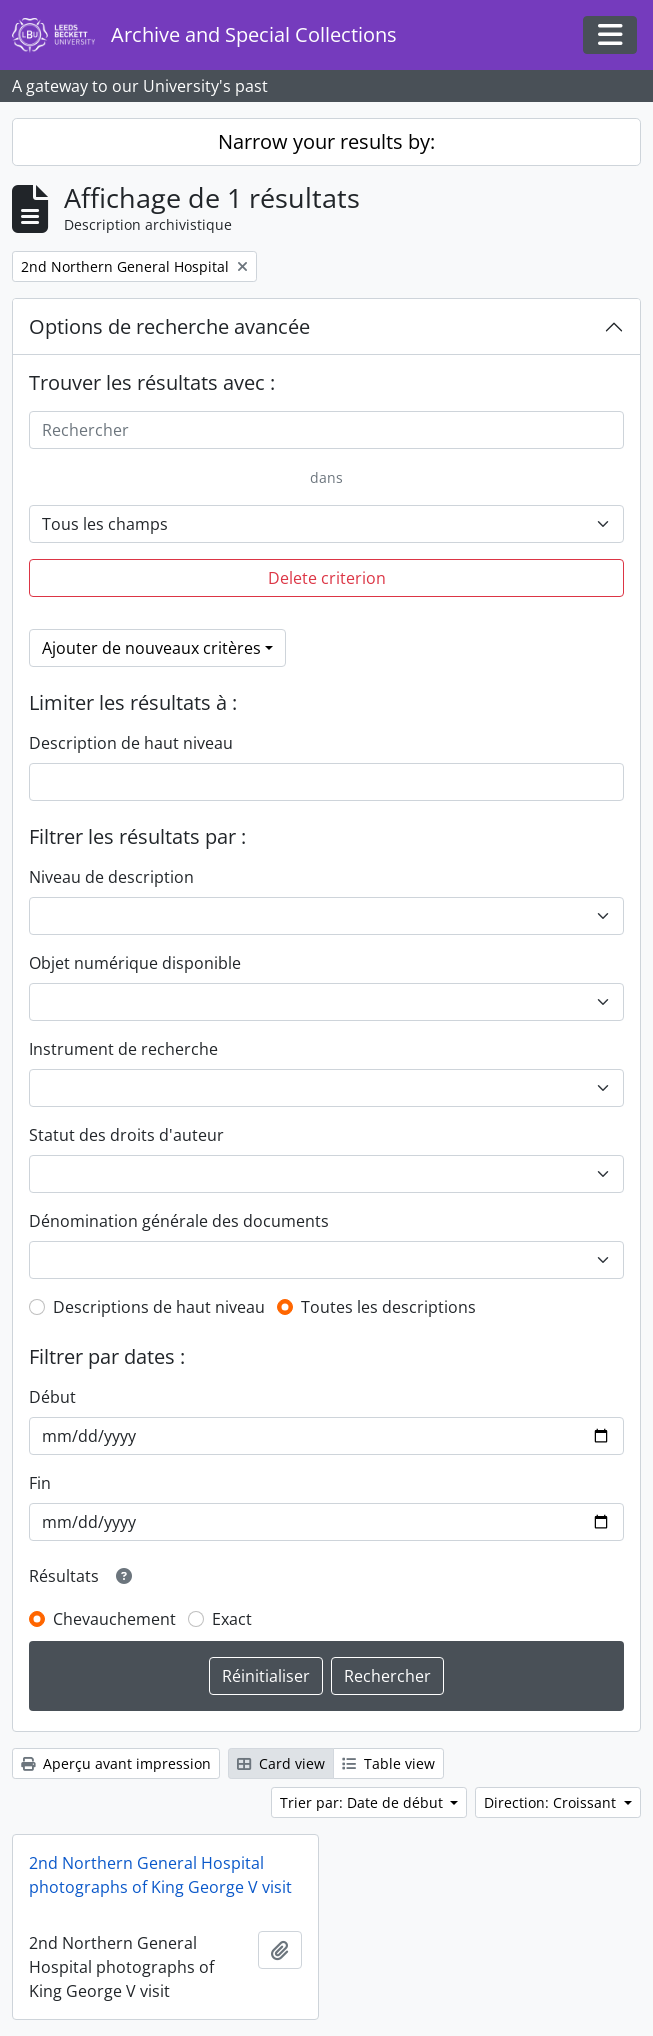 The image size is (653, 2036). I want to click on Description de haut niveau, so click(131, 743).